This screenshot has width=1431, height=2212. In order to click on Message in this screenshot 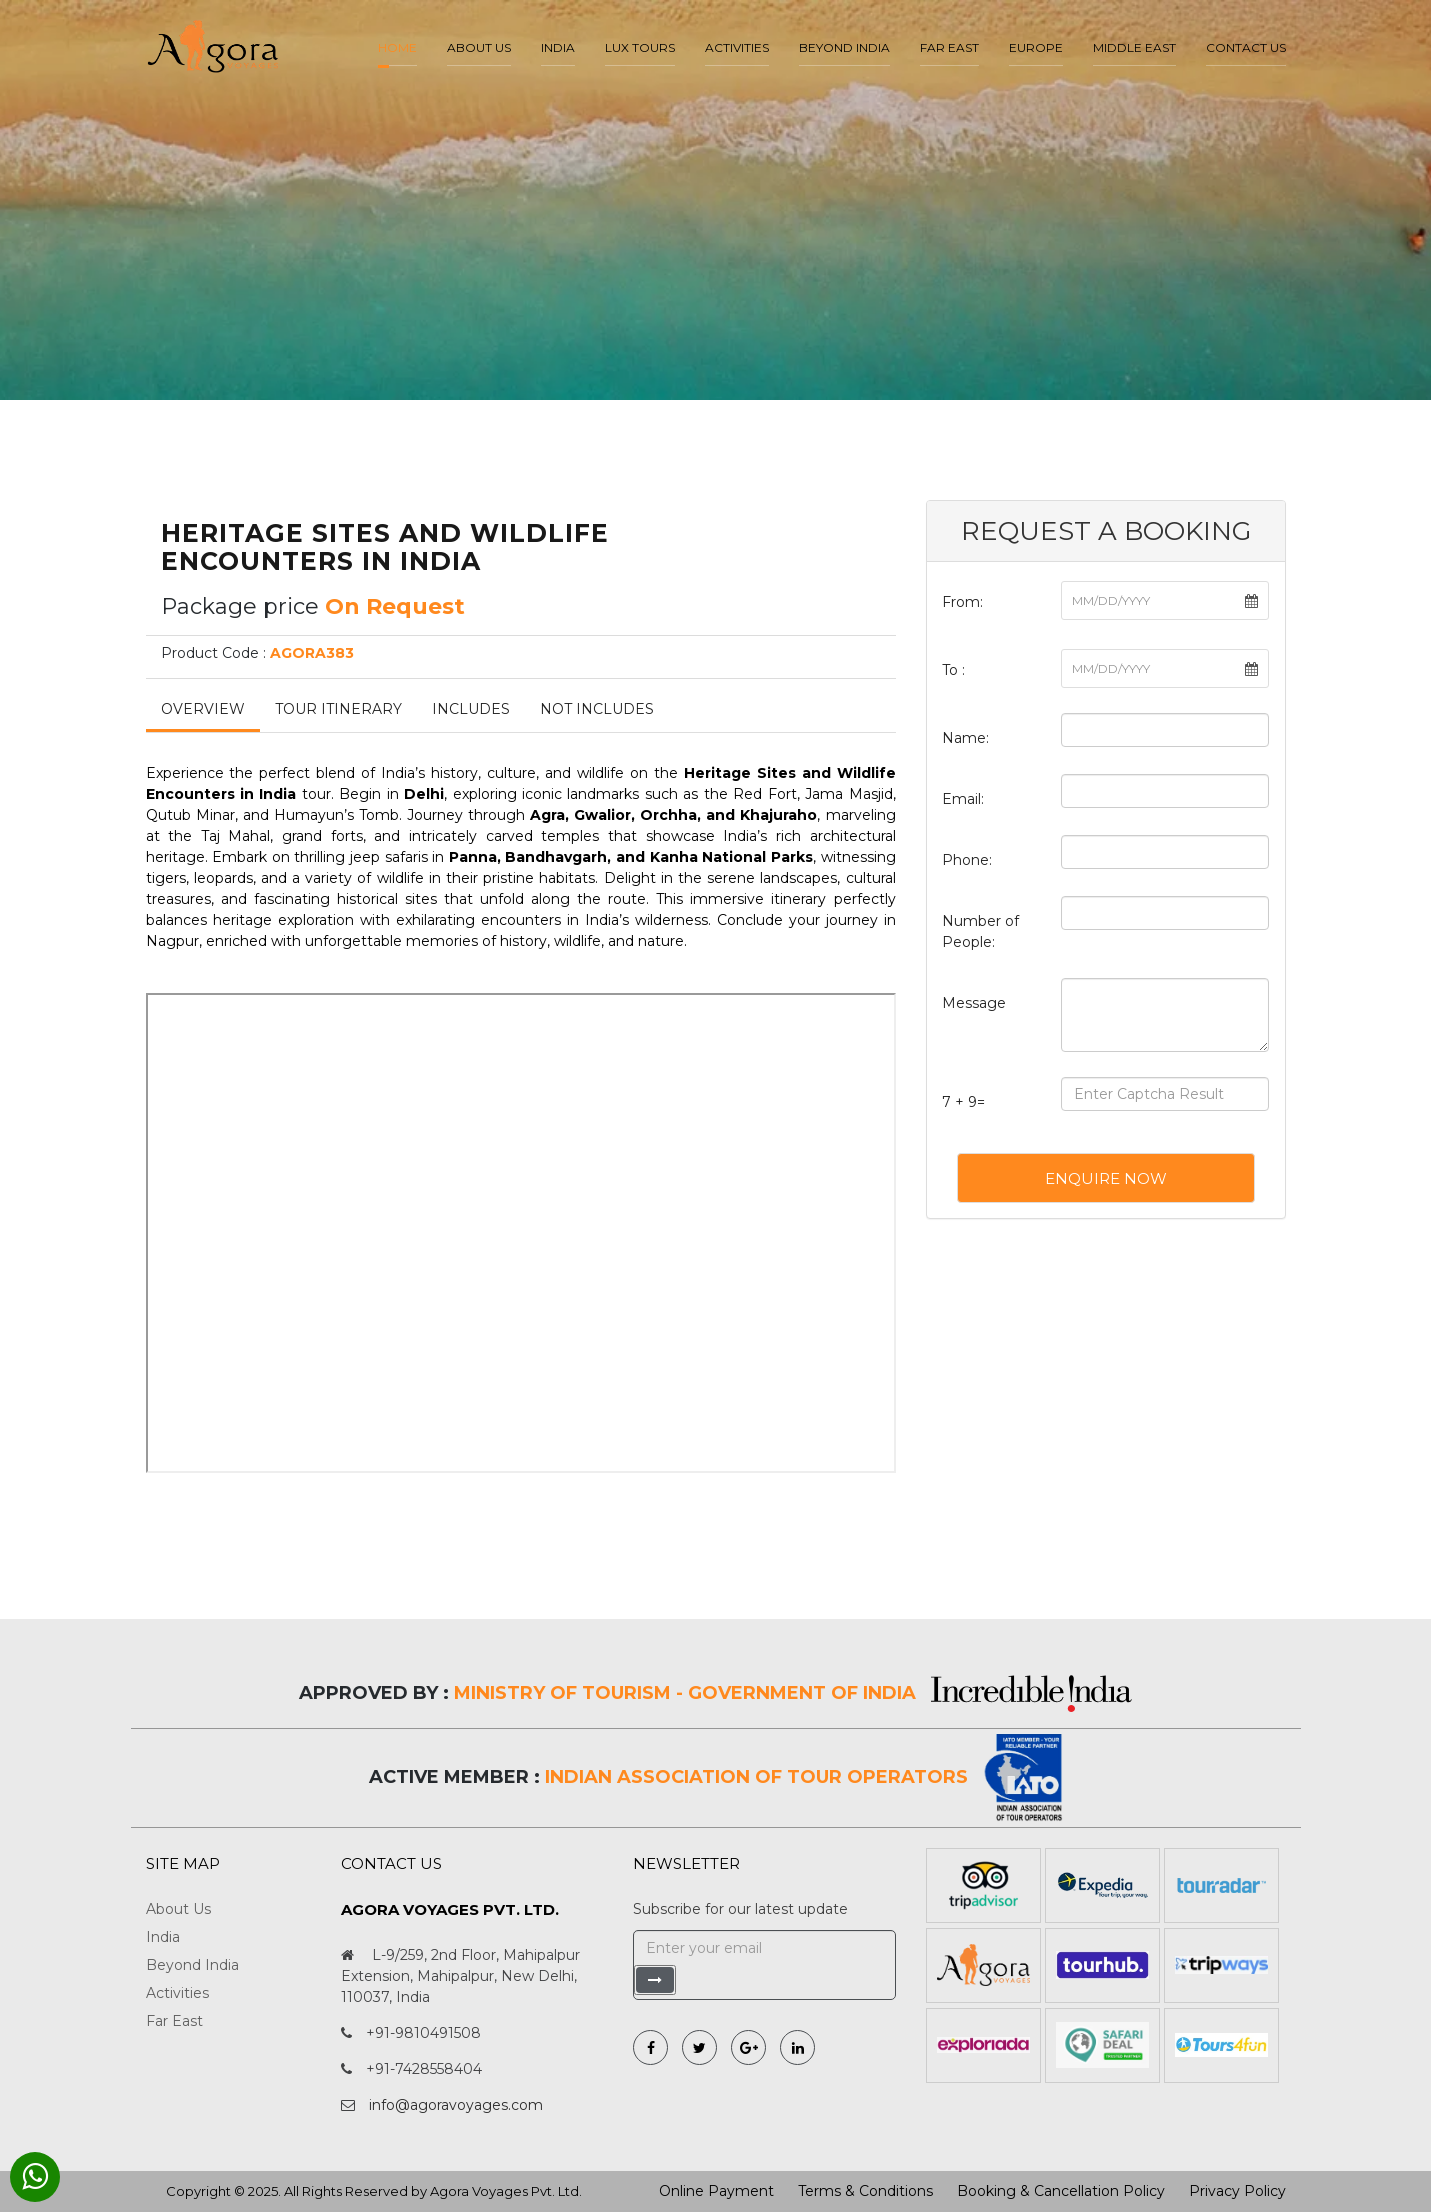, I will do `click(974, 1003)`.